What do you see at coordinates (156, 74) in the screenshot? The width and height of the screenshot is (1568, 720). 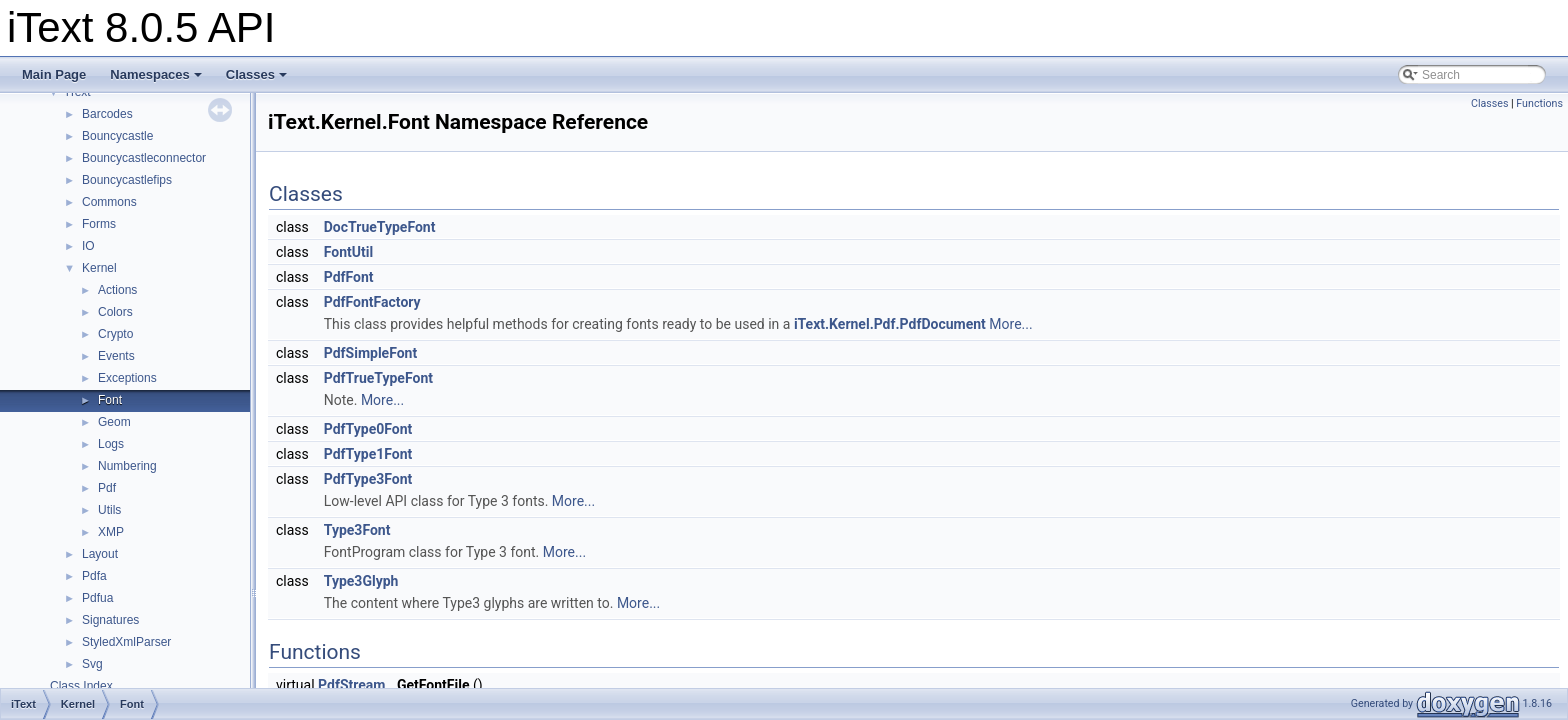 I see `Namespaces` at bounding box center [156, 74].